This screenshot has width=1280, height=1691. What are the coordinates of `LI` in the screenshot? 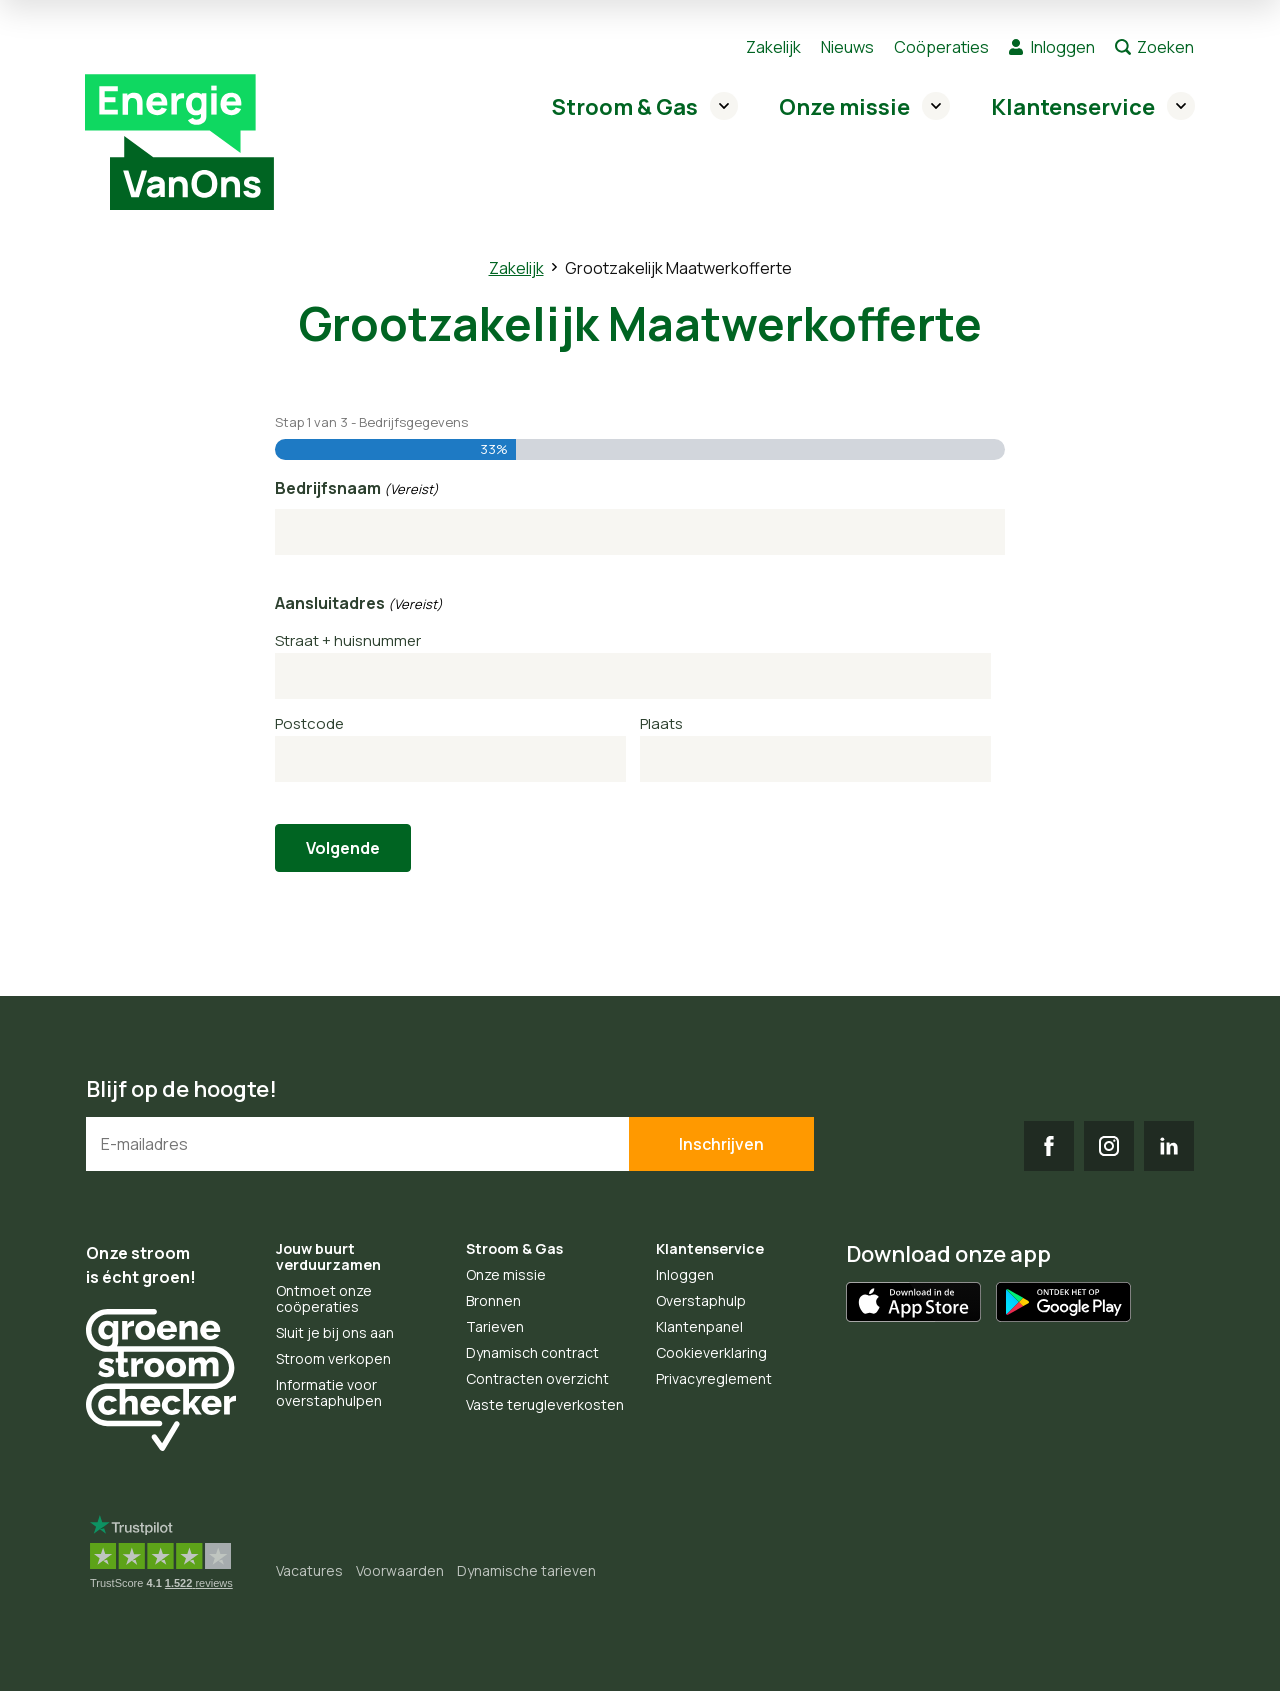 It's located at (1169, 1146).